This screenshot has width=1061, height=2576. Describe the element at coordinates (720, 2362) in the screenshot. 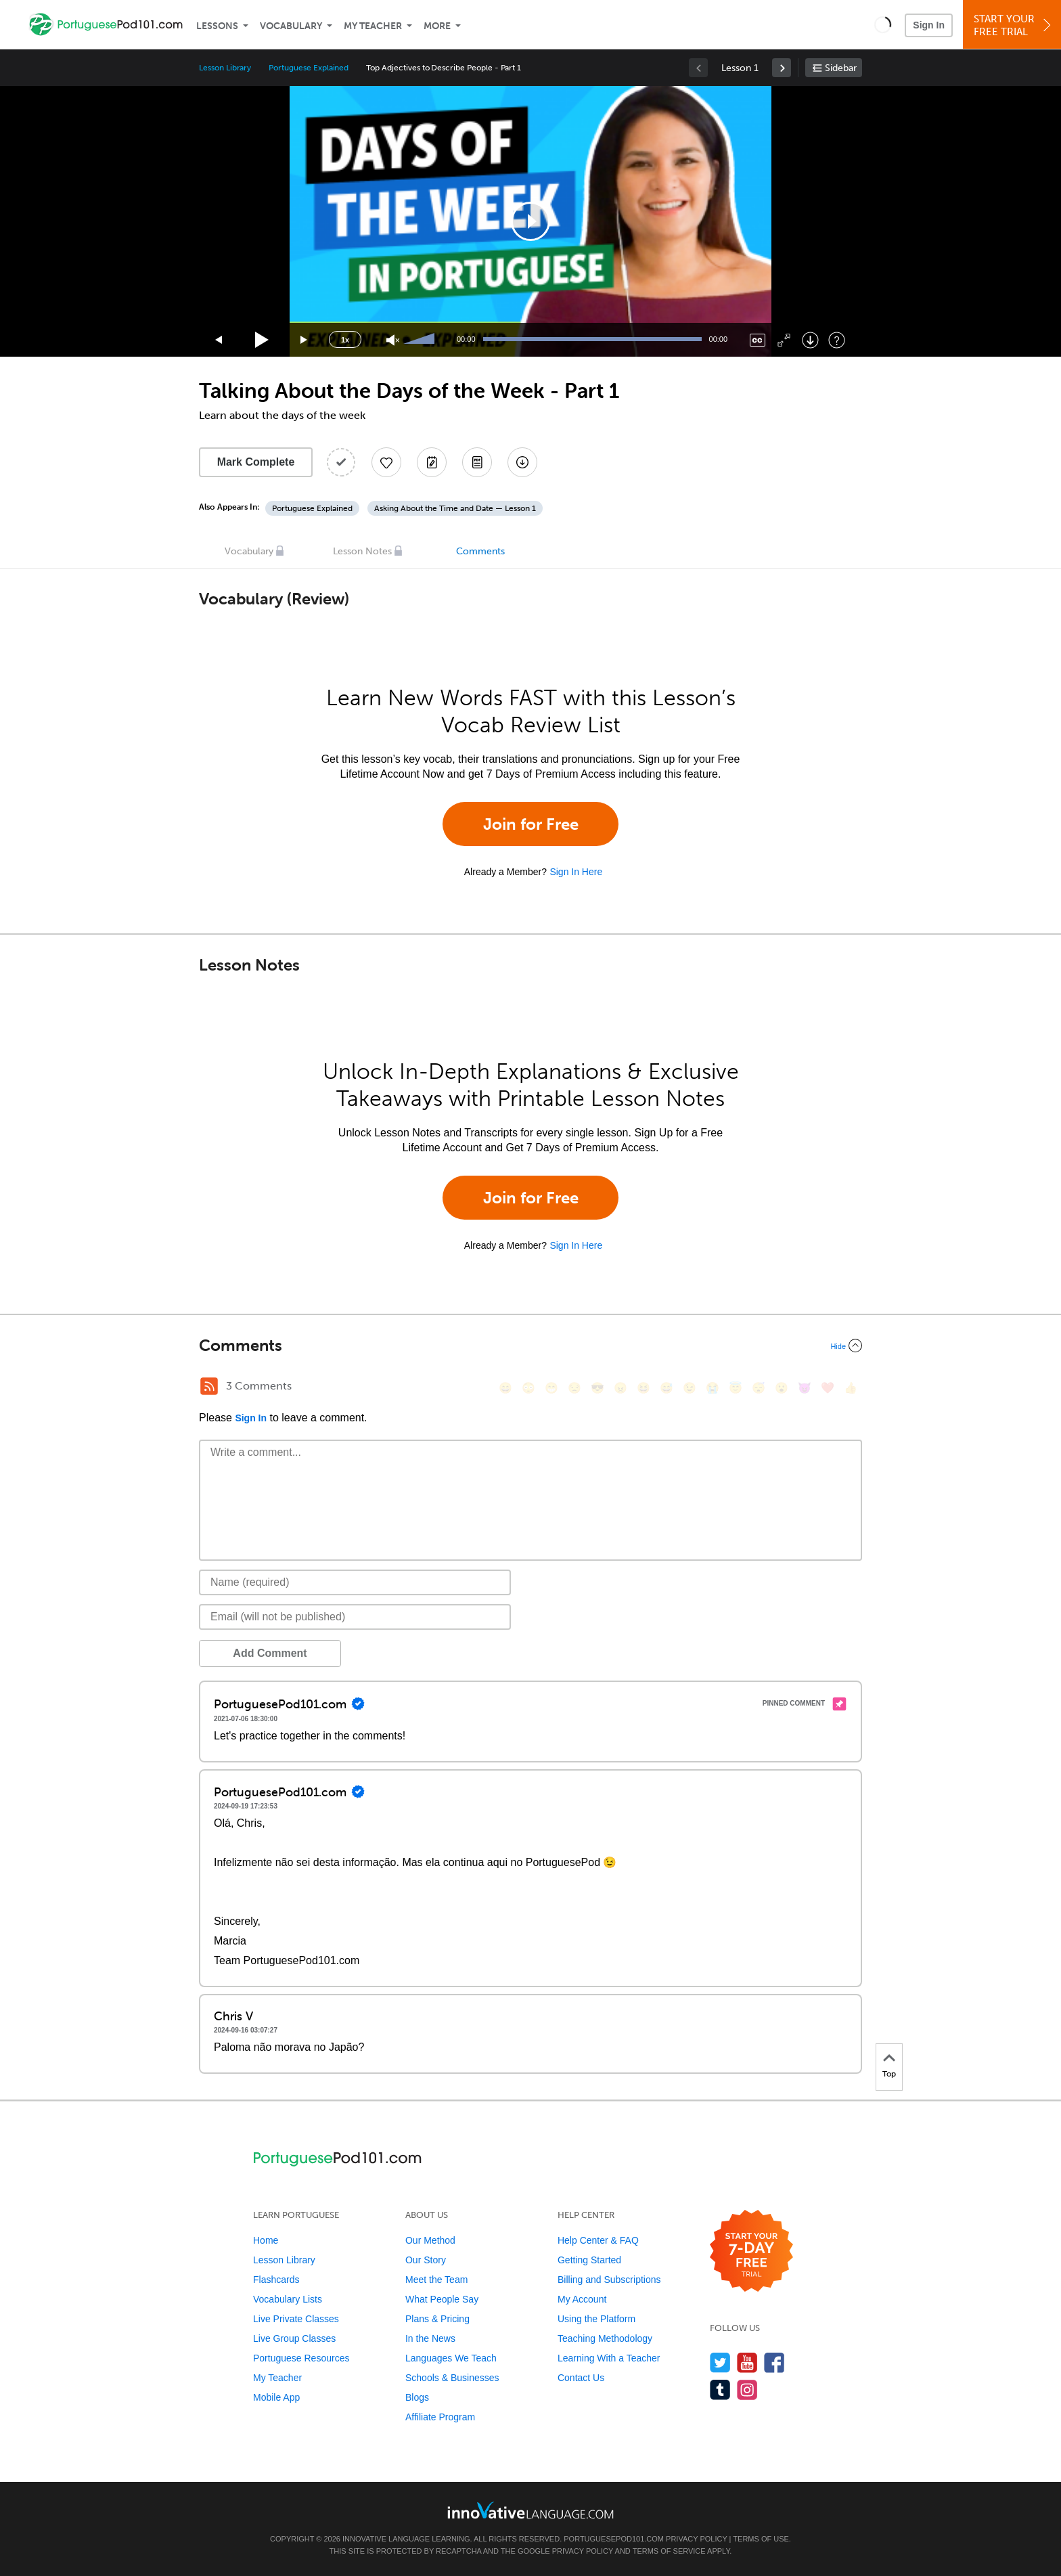

I see `[Follow us on Twitter]` at that location.